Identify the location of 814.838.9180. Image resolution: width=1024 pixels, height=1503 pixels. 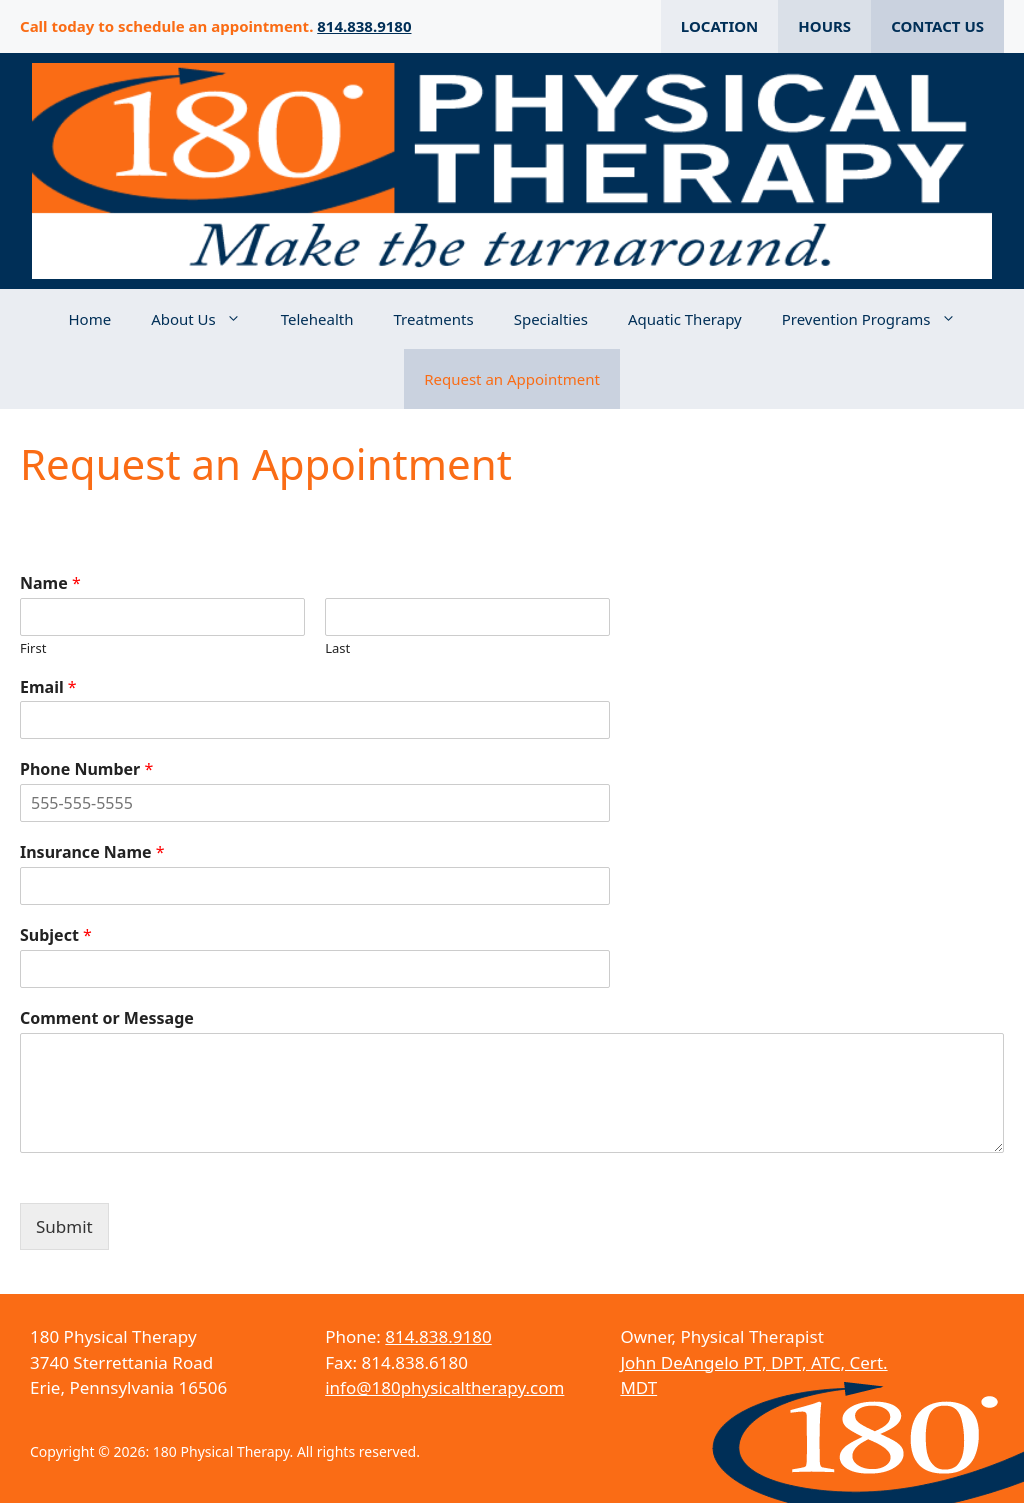
(364, 26).